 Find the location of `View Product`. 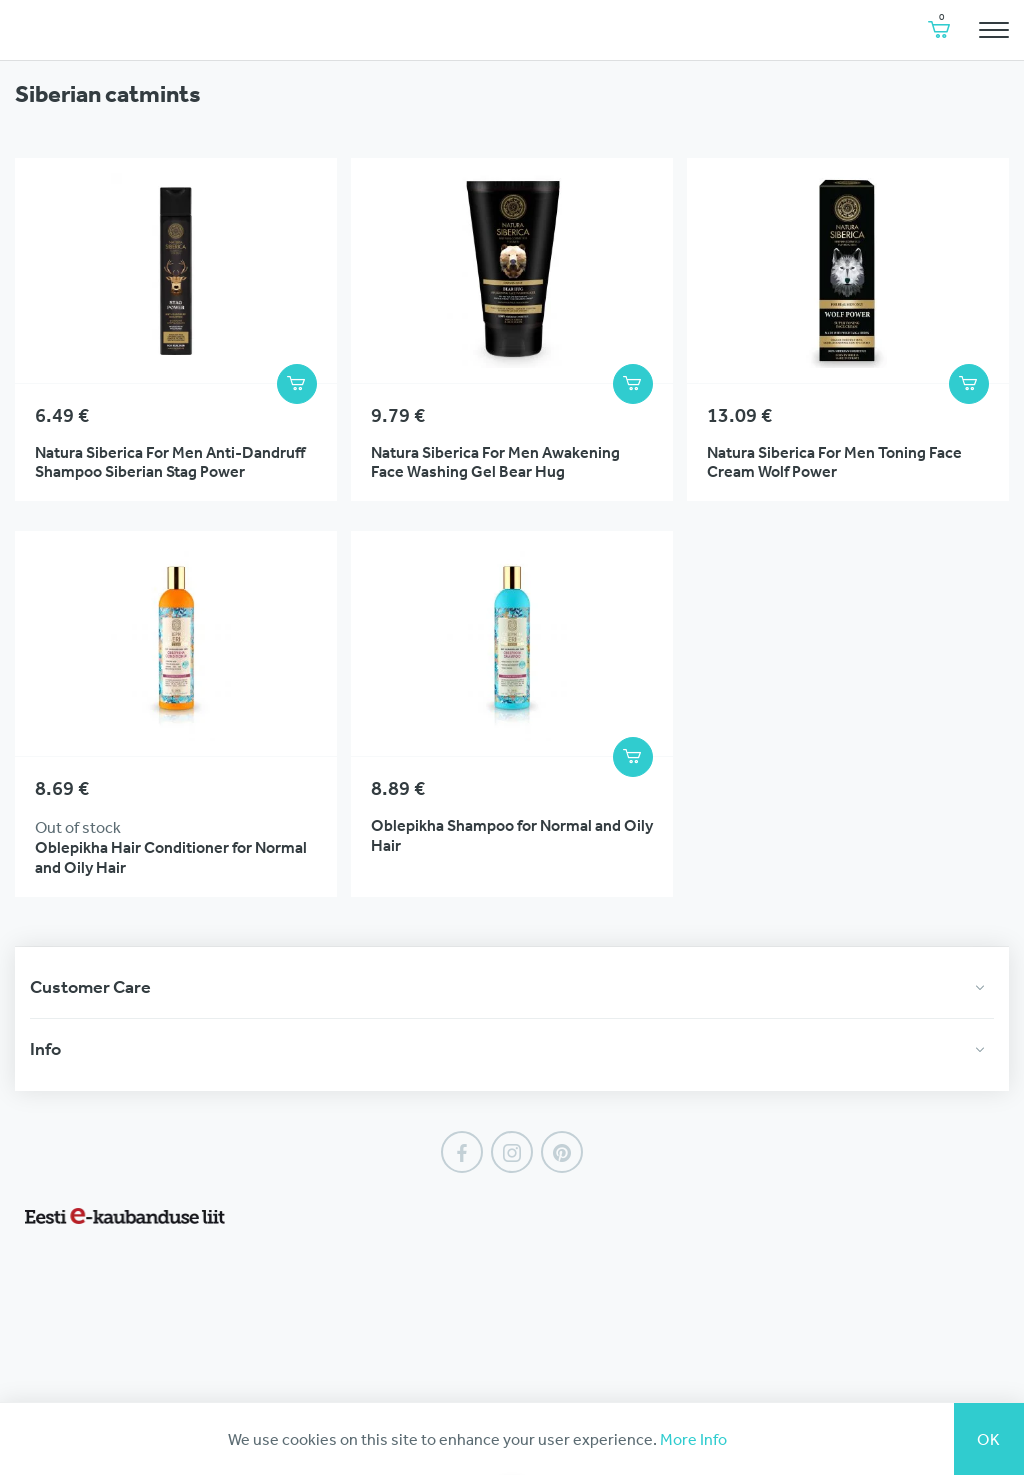

View Product is located at coordinates (176, 329).